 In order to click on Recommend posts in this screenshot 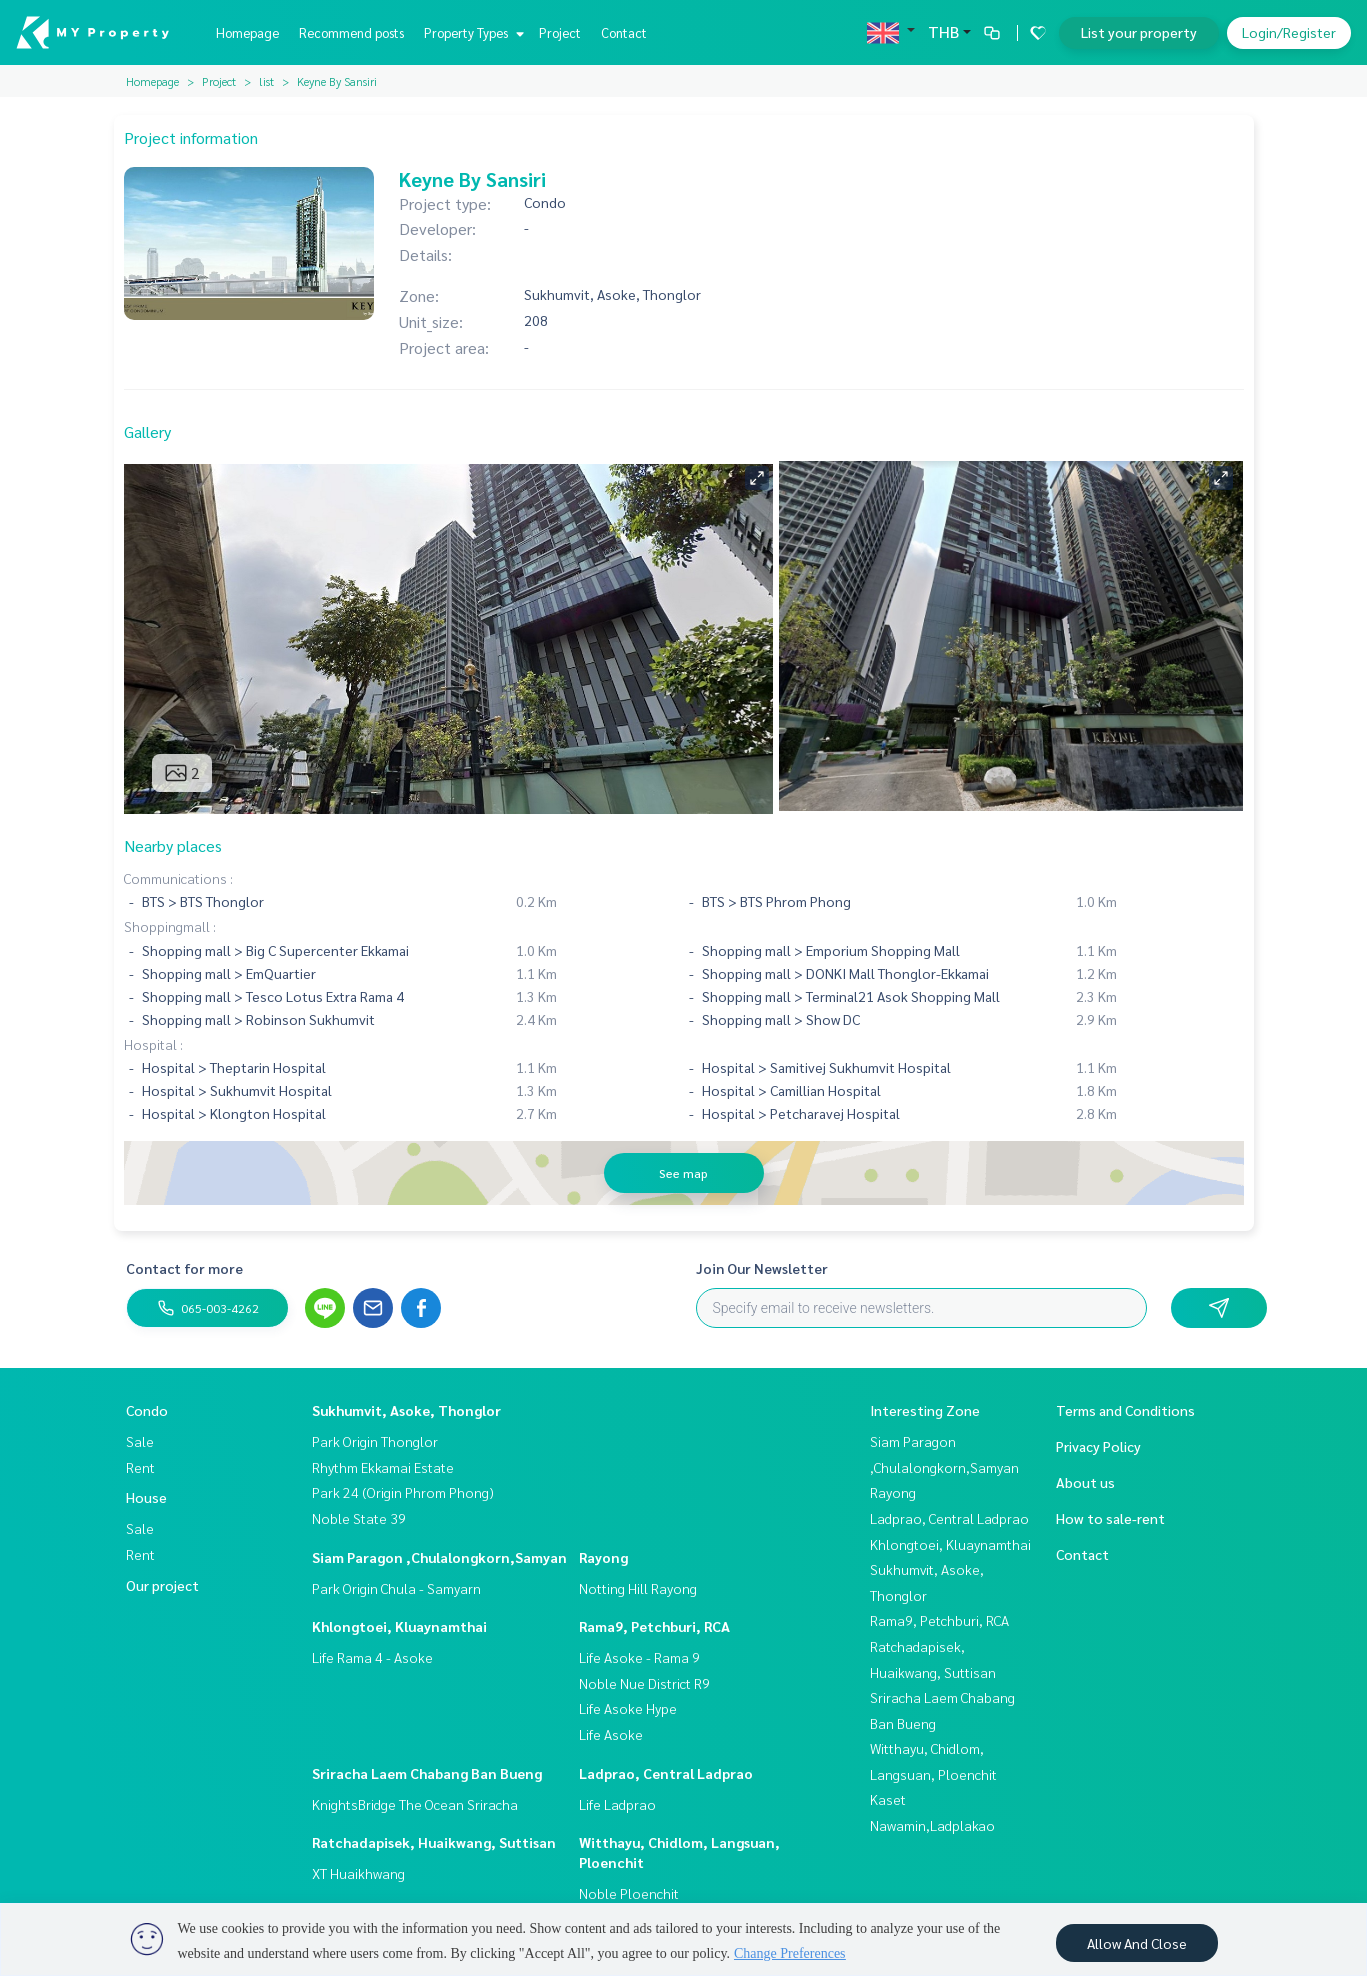, I will do `click(351, 32)`.